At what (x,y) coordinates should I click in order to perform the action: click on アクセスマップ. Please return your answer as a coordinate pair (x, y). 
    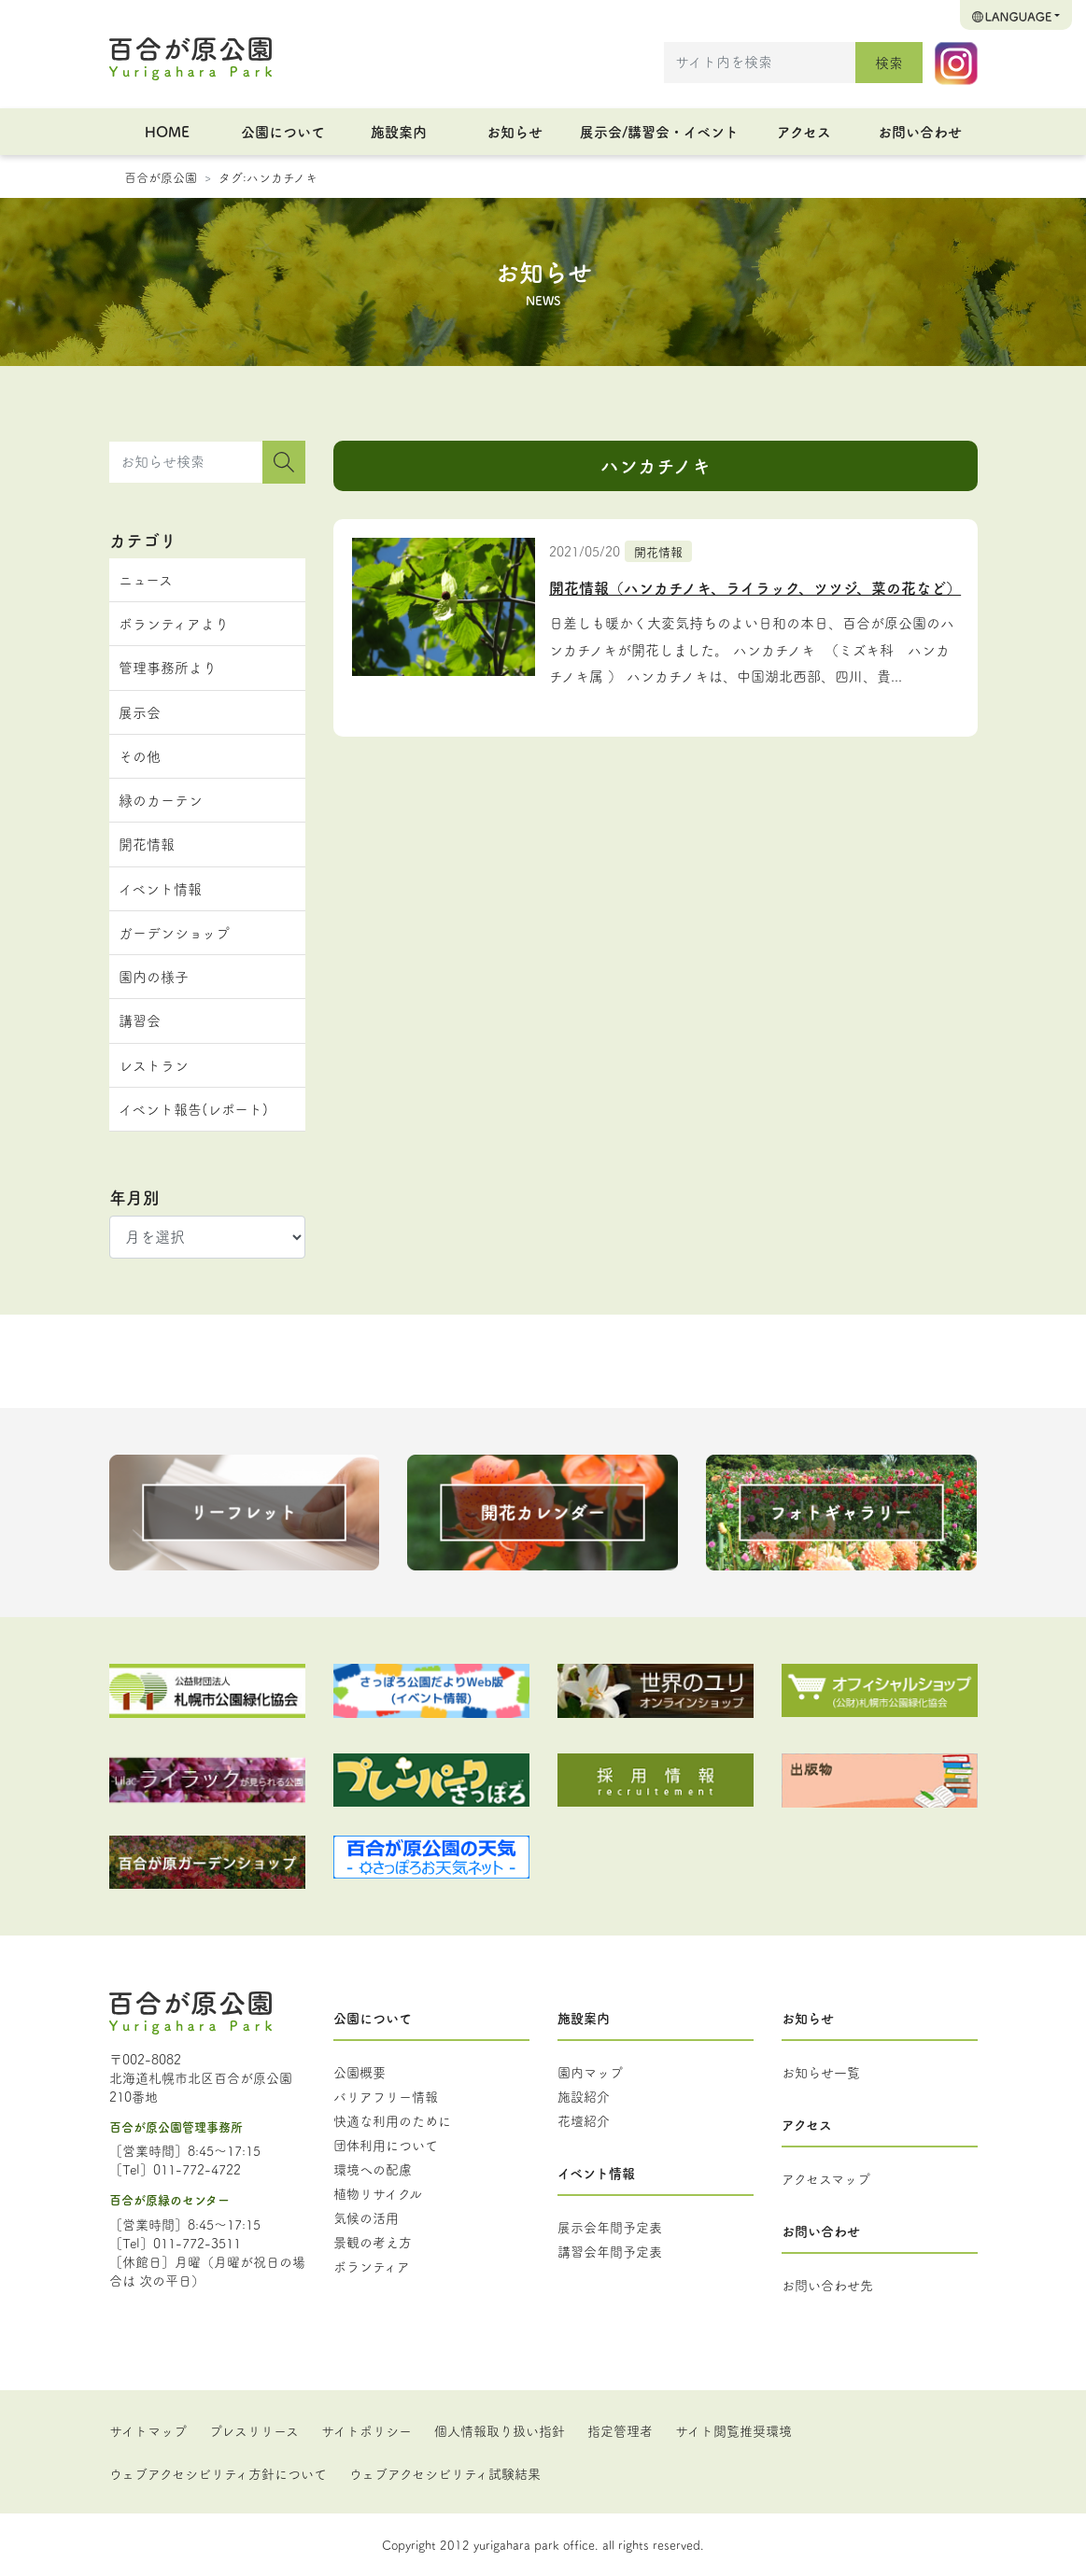
    Looking at the image, I should click on (826, 2178).